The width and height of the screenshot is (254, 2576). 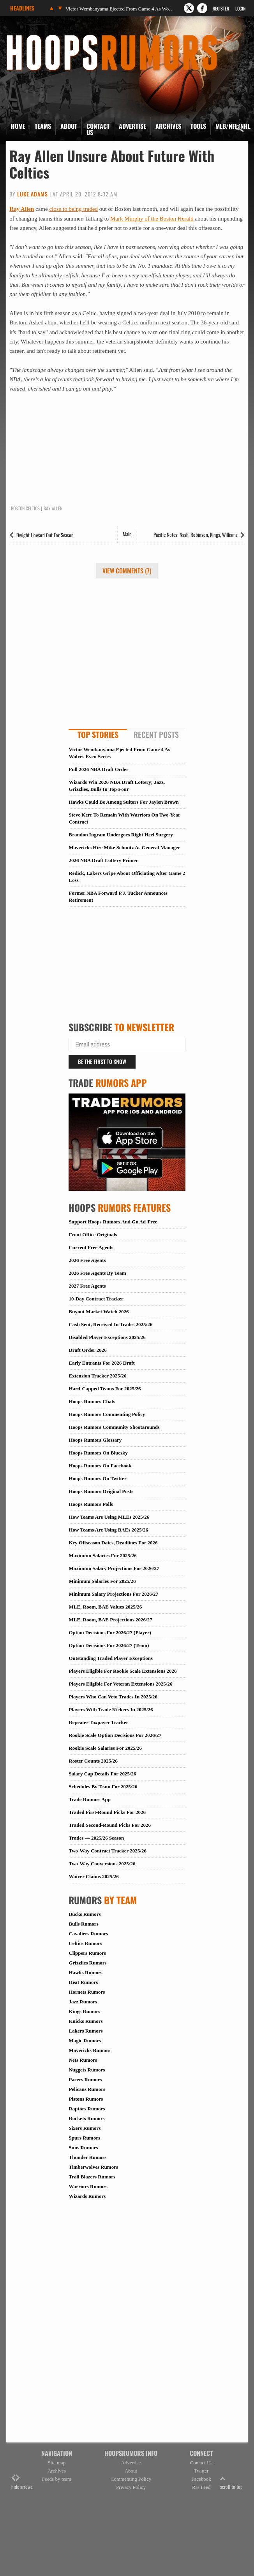 What do you see at coordinates (221, 8) in the screenshot?
I see `Register` at bounding box center [221, 8].